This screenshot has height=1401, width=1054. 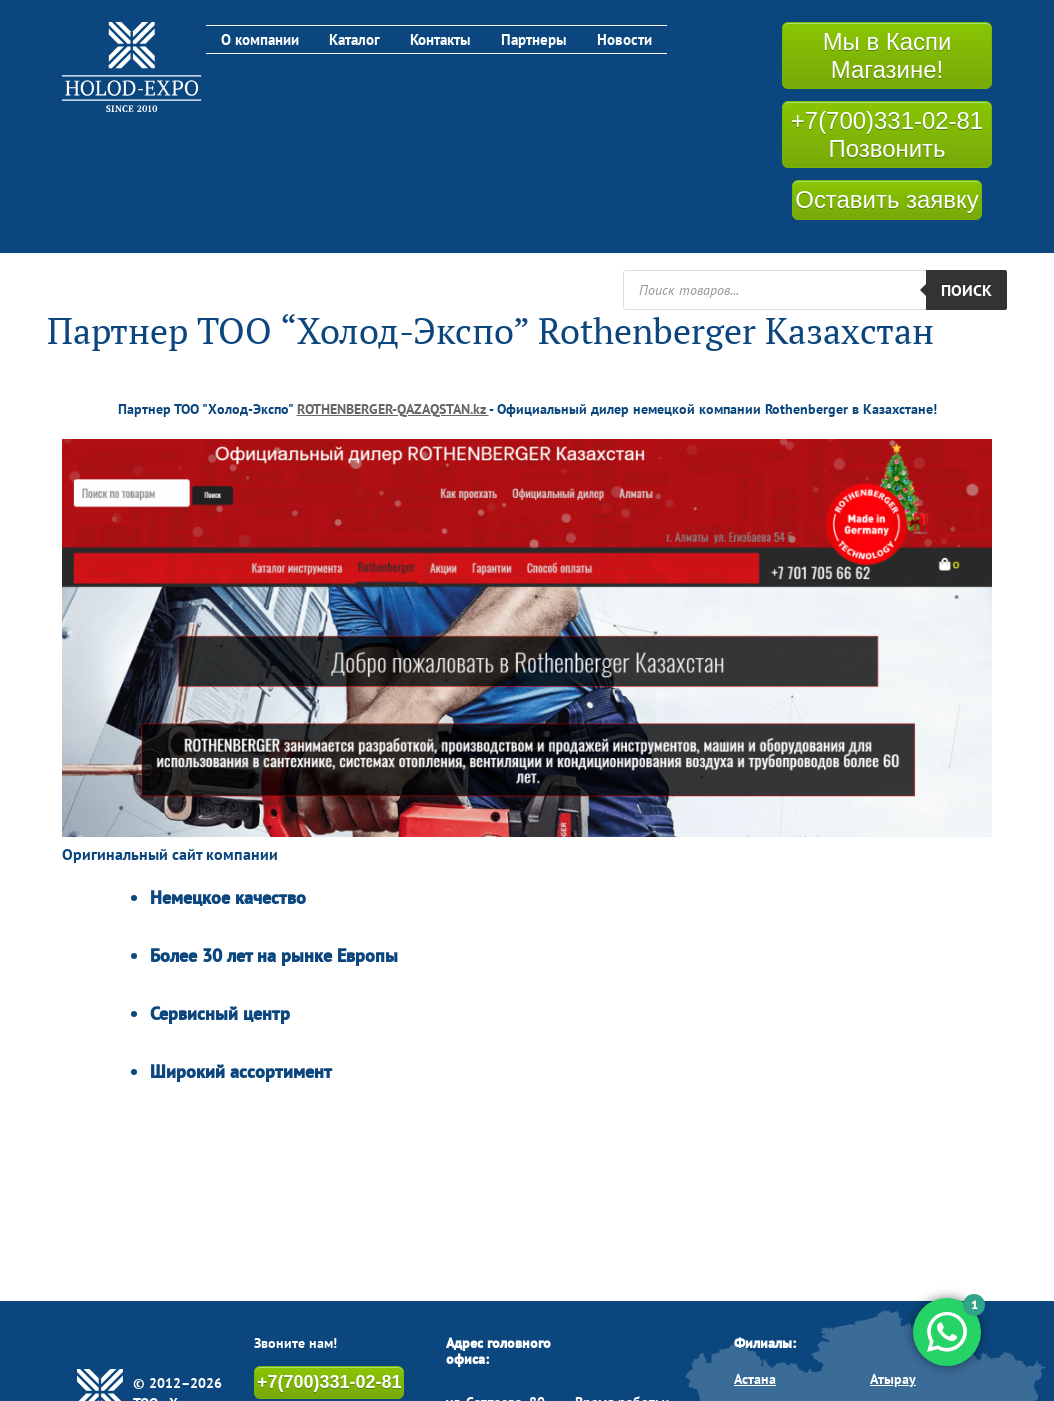 I want to click on Астана, so click(x=755, y=1378).